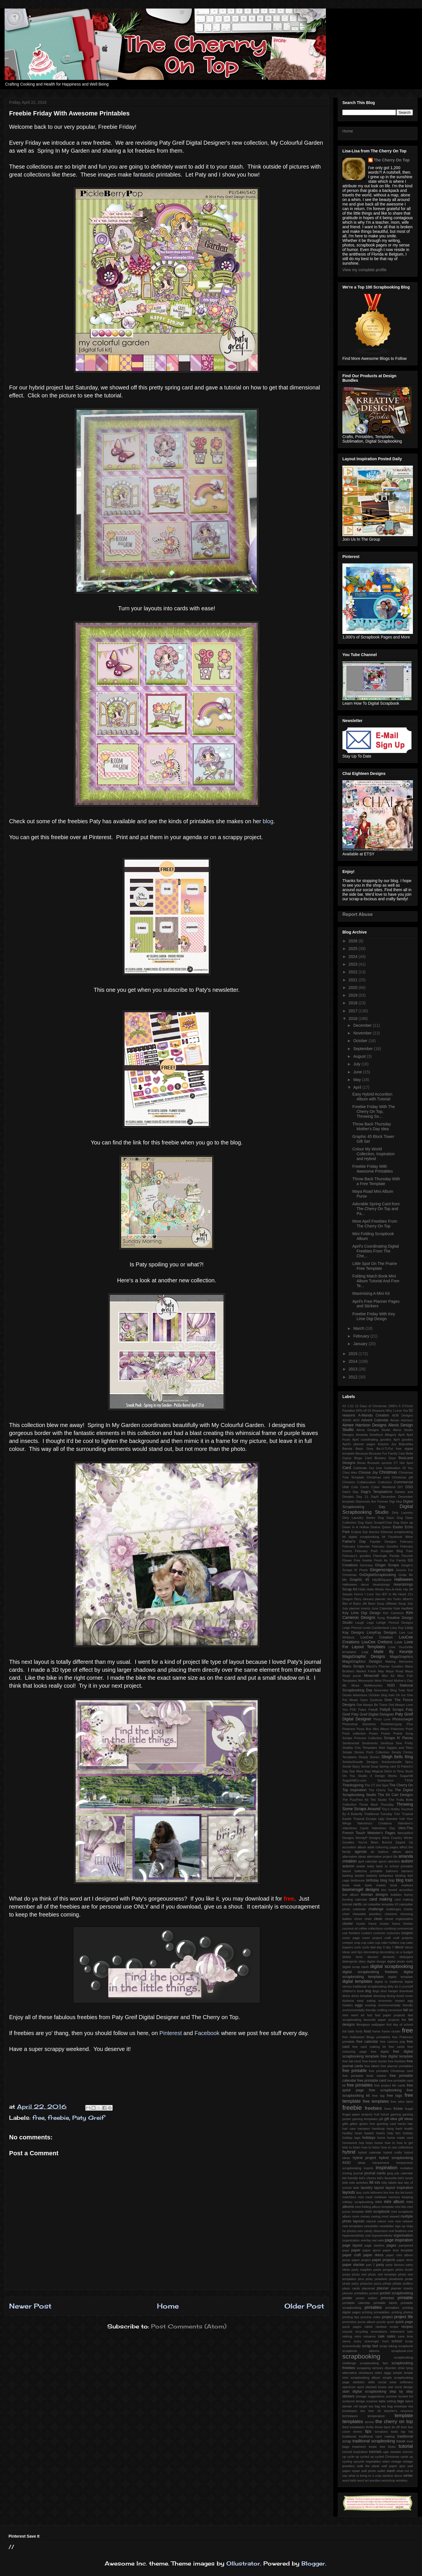 The height and width of the screenshot is (2576, 422). I want to click on hampers, so click(363, 2128).